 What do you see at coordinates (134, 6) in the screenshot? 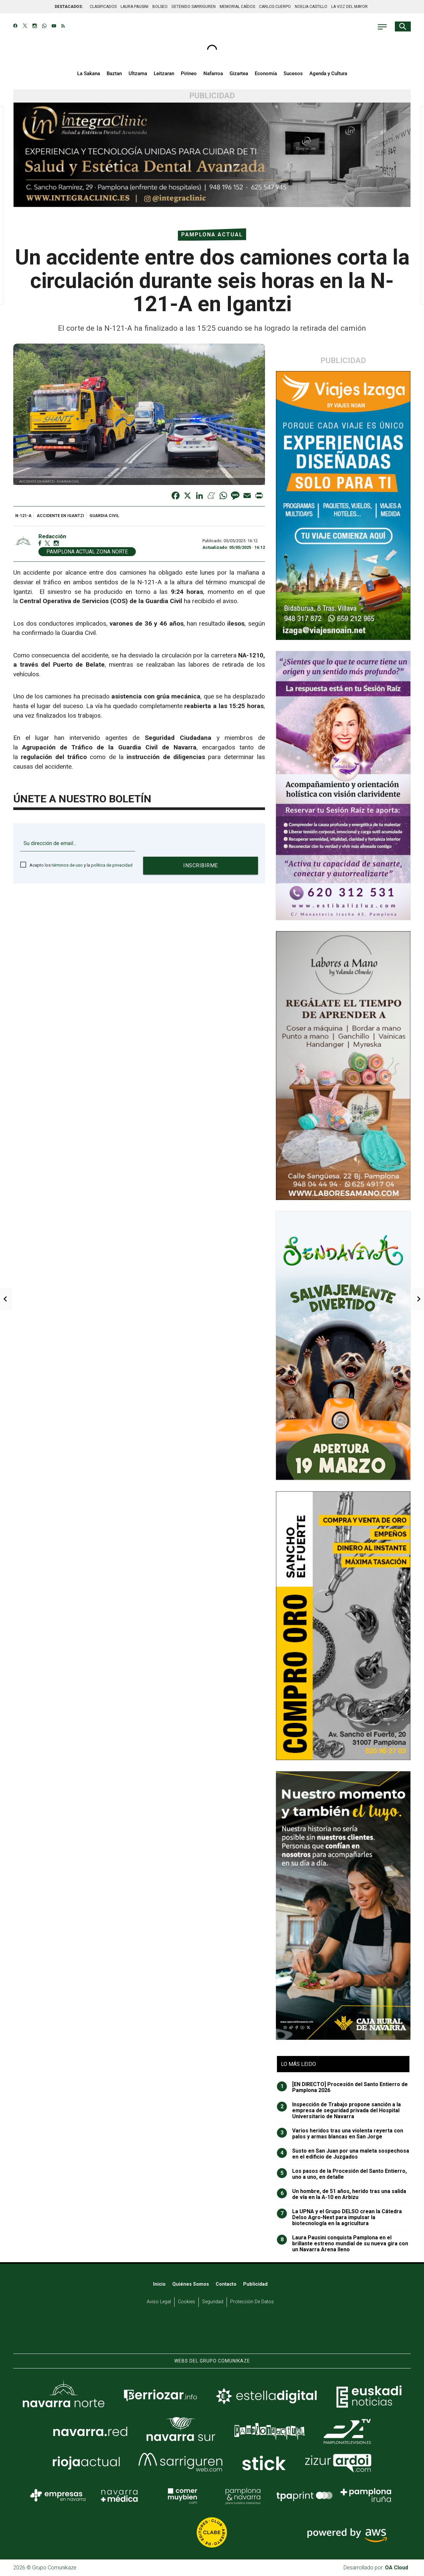
I see `LAURA PAUSINI` at bounding box center [134, 6].